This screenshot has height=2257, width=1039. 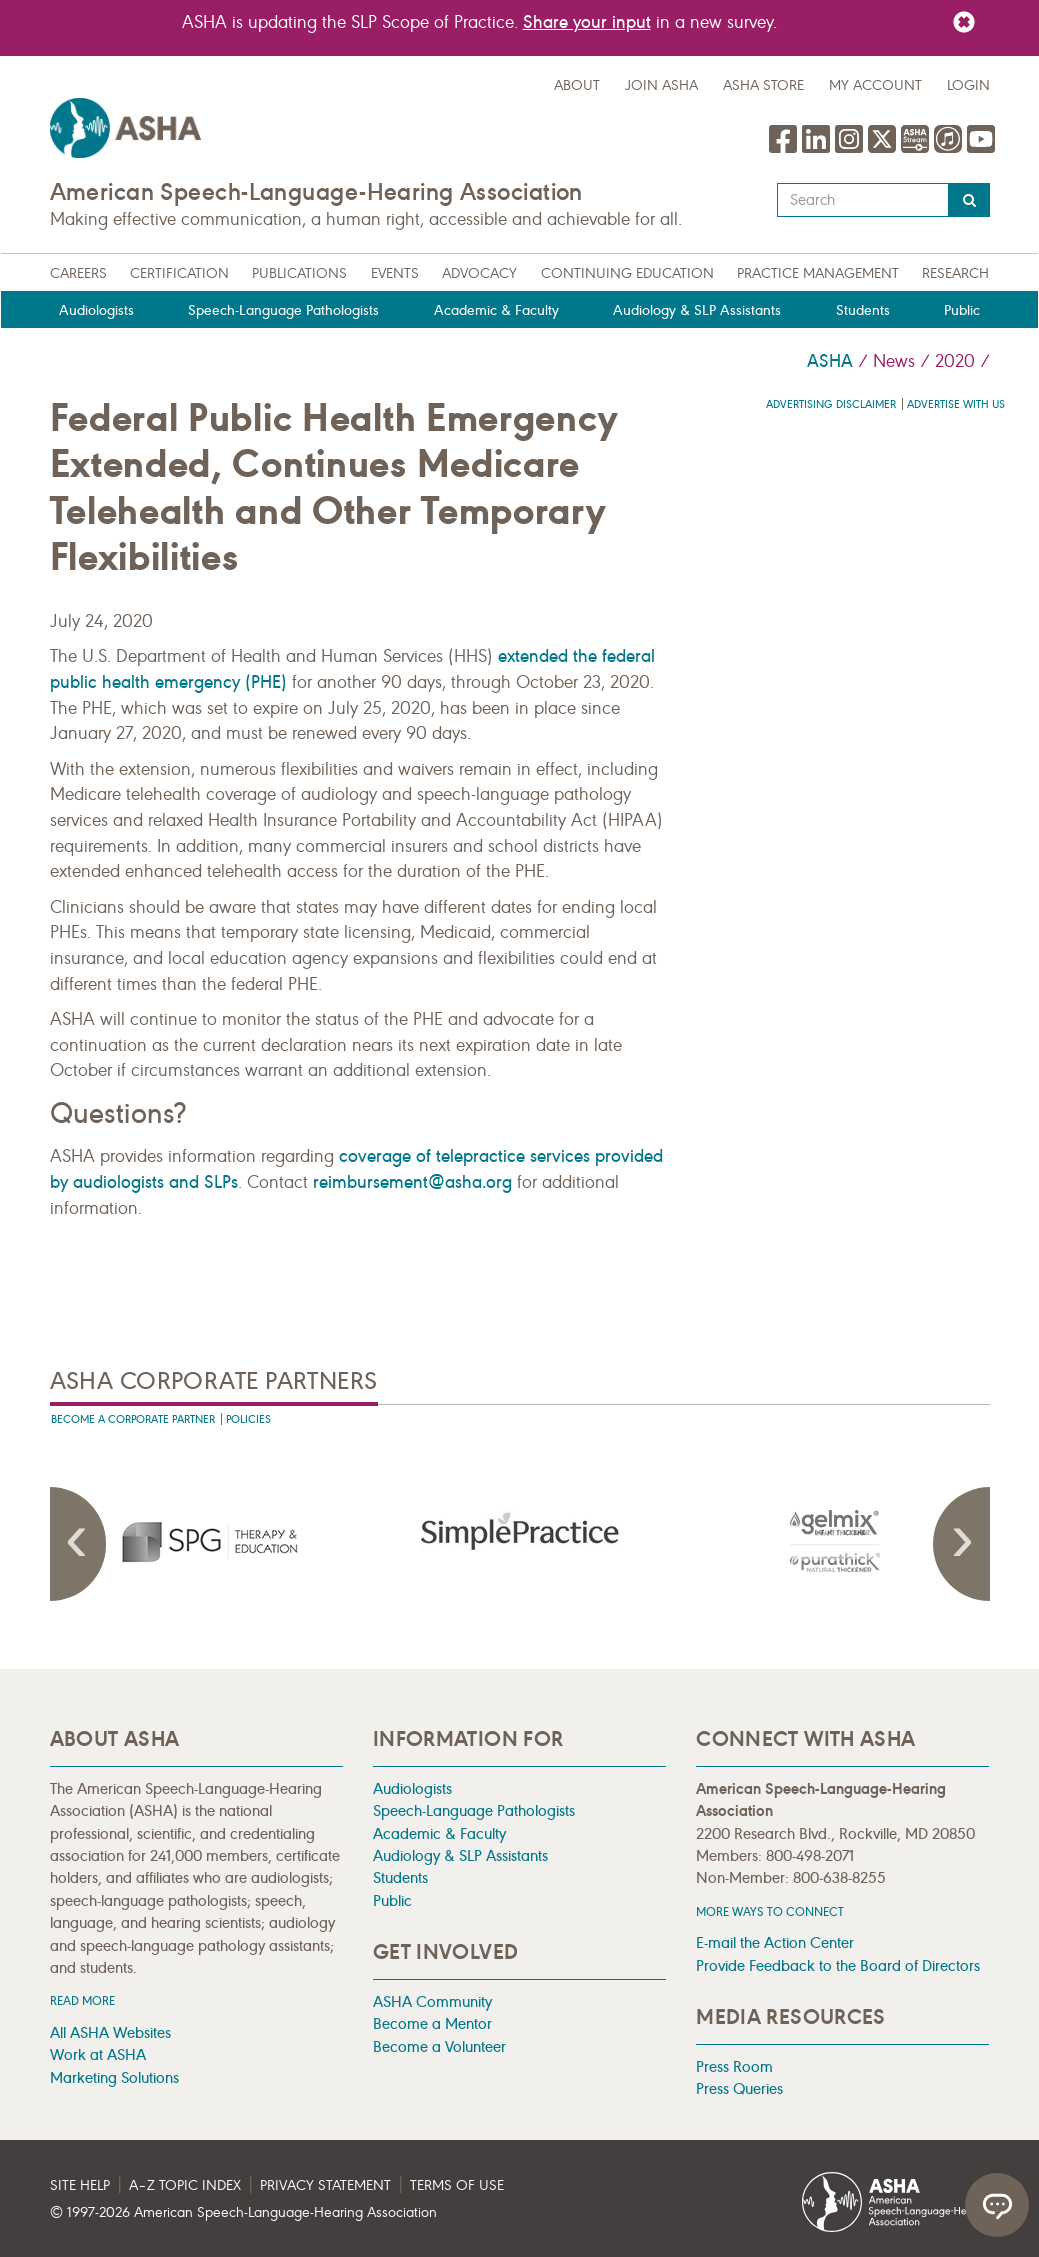 What do you see at coordinates (78, 273) in the screenshot?
I see `Careers` at bounding box center [78, 273].